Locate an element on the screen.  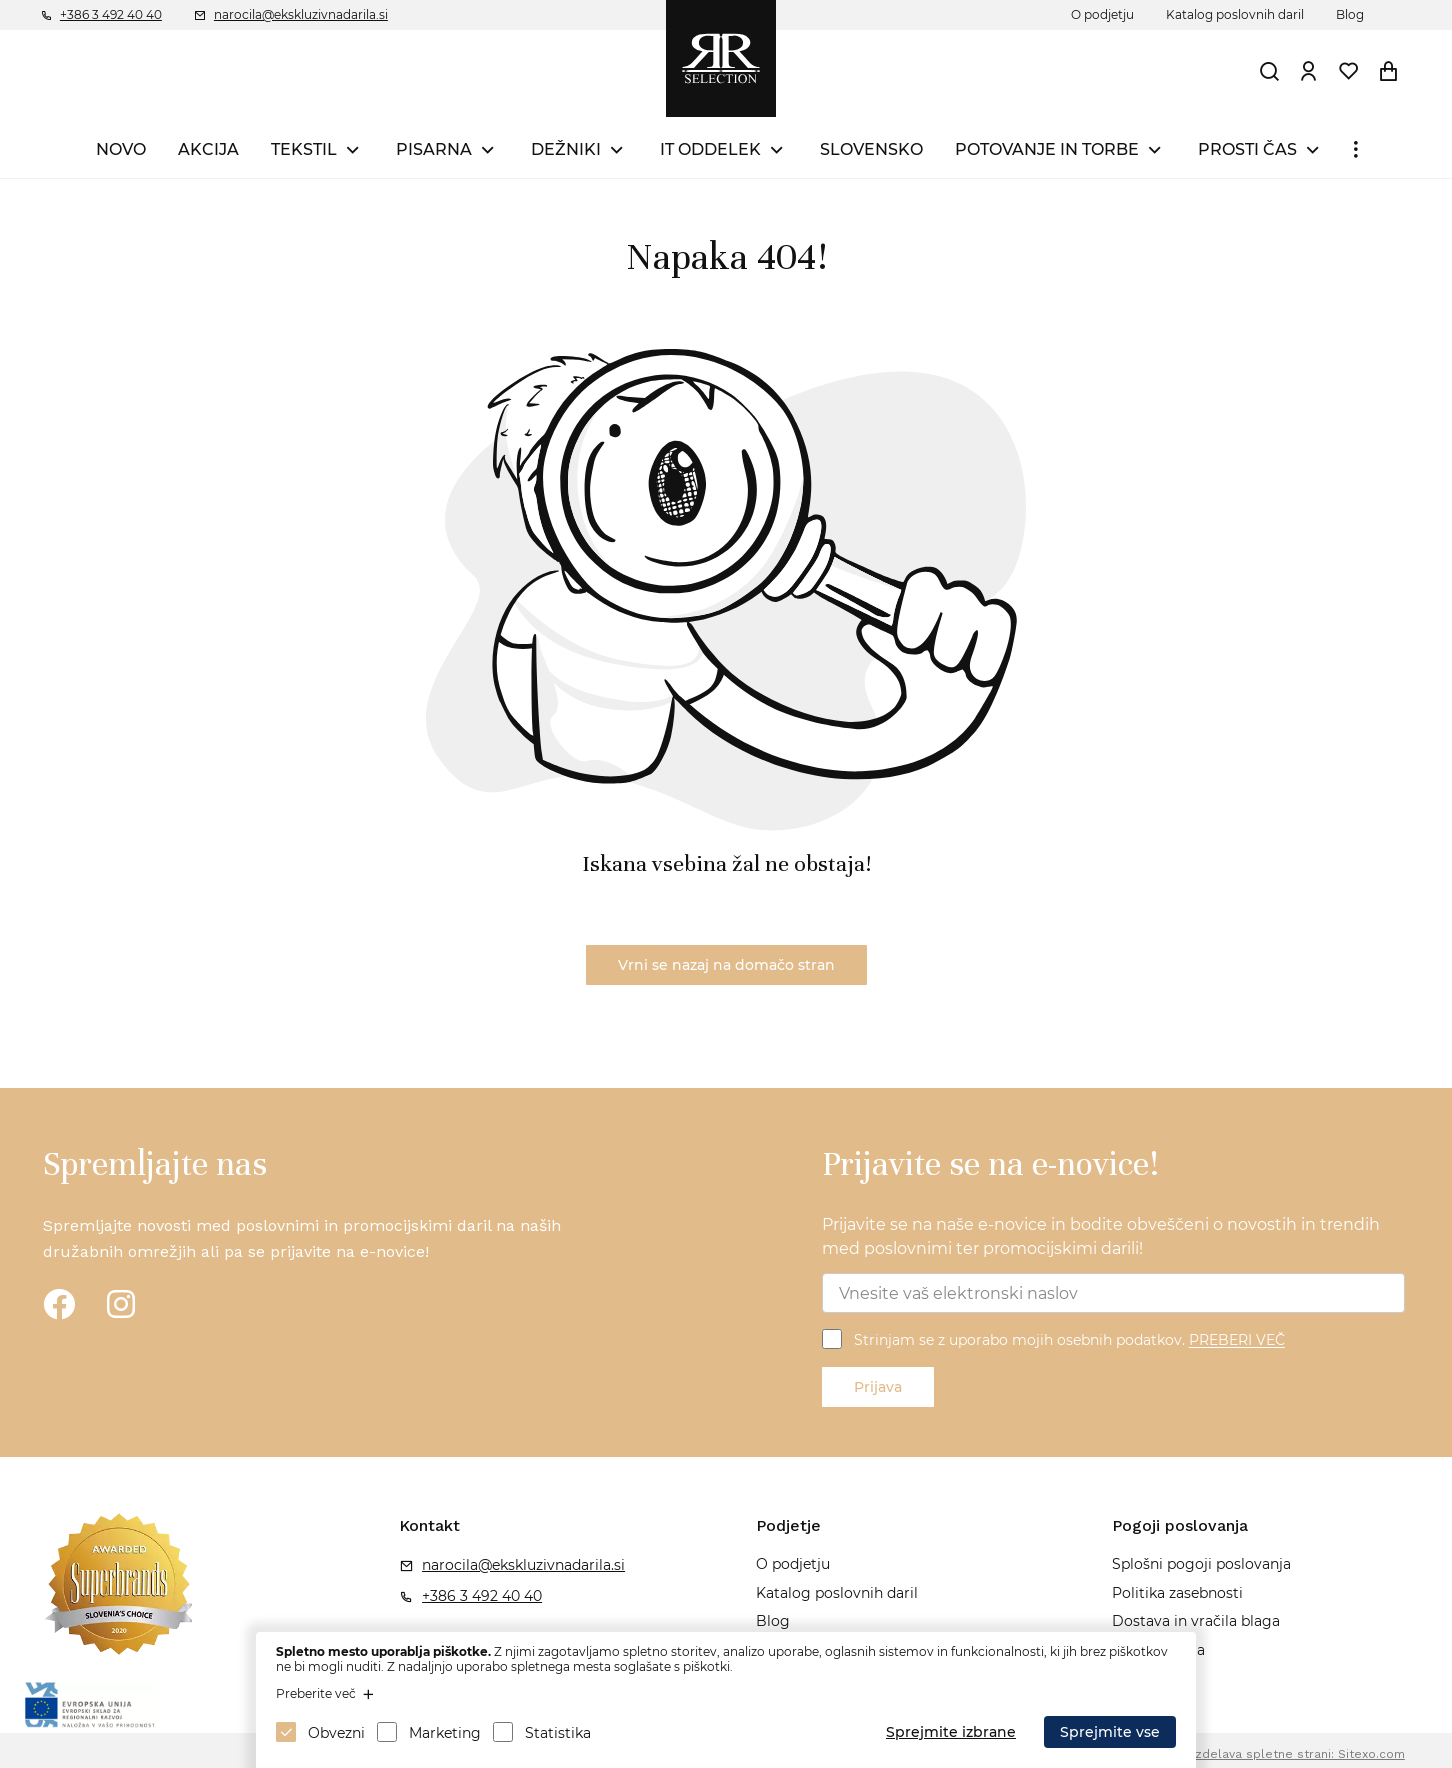
+386 3 492 40 40 is located at coordinates (111, 14).